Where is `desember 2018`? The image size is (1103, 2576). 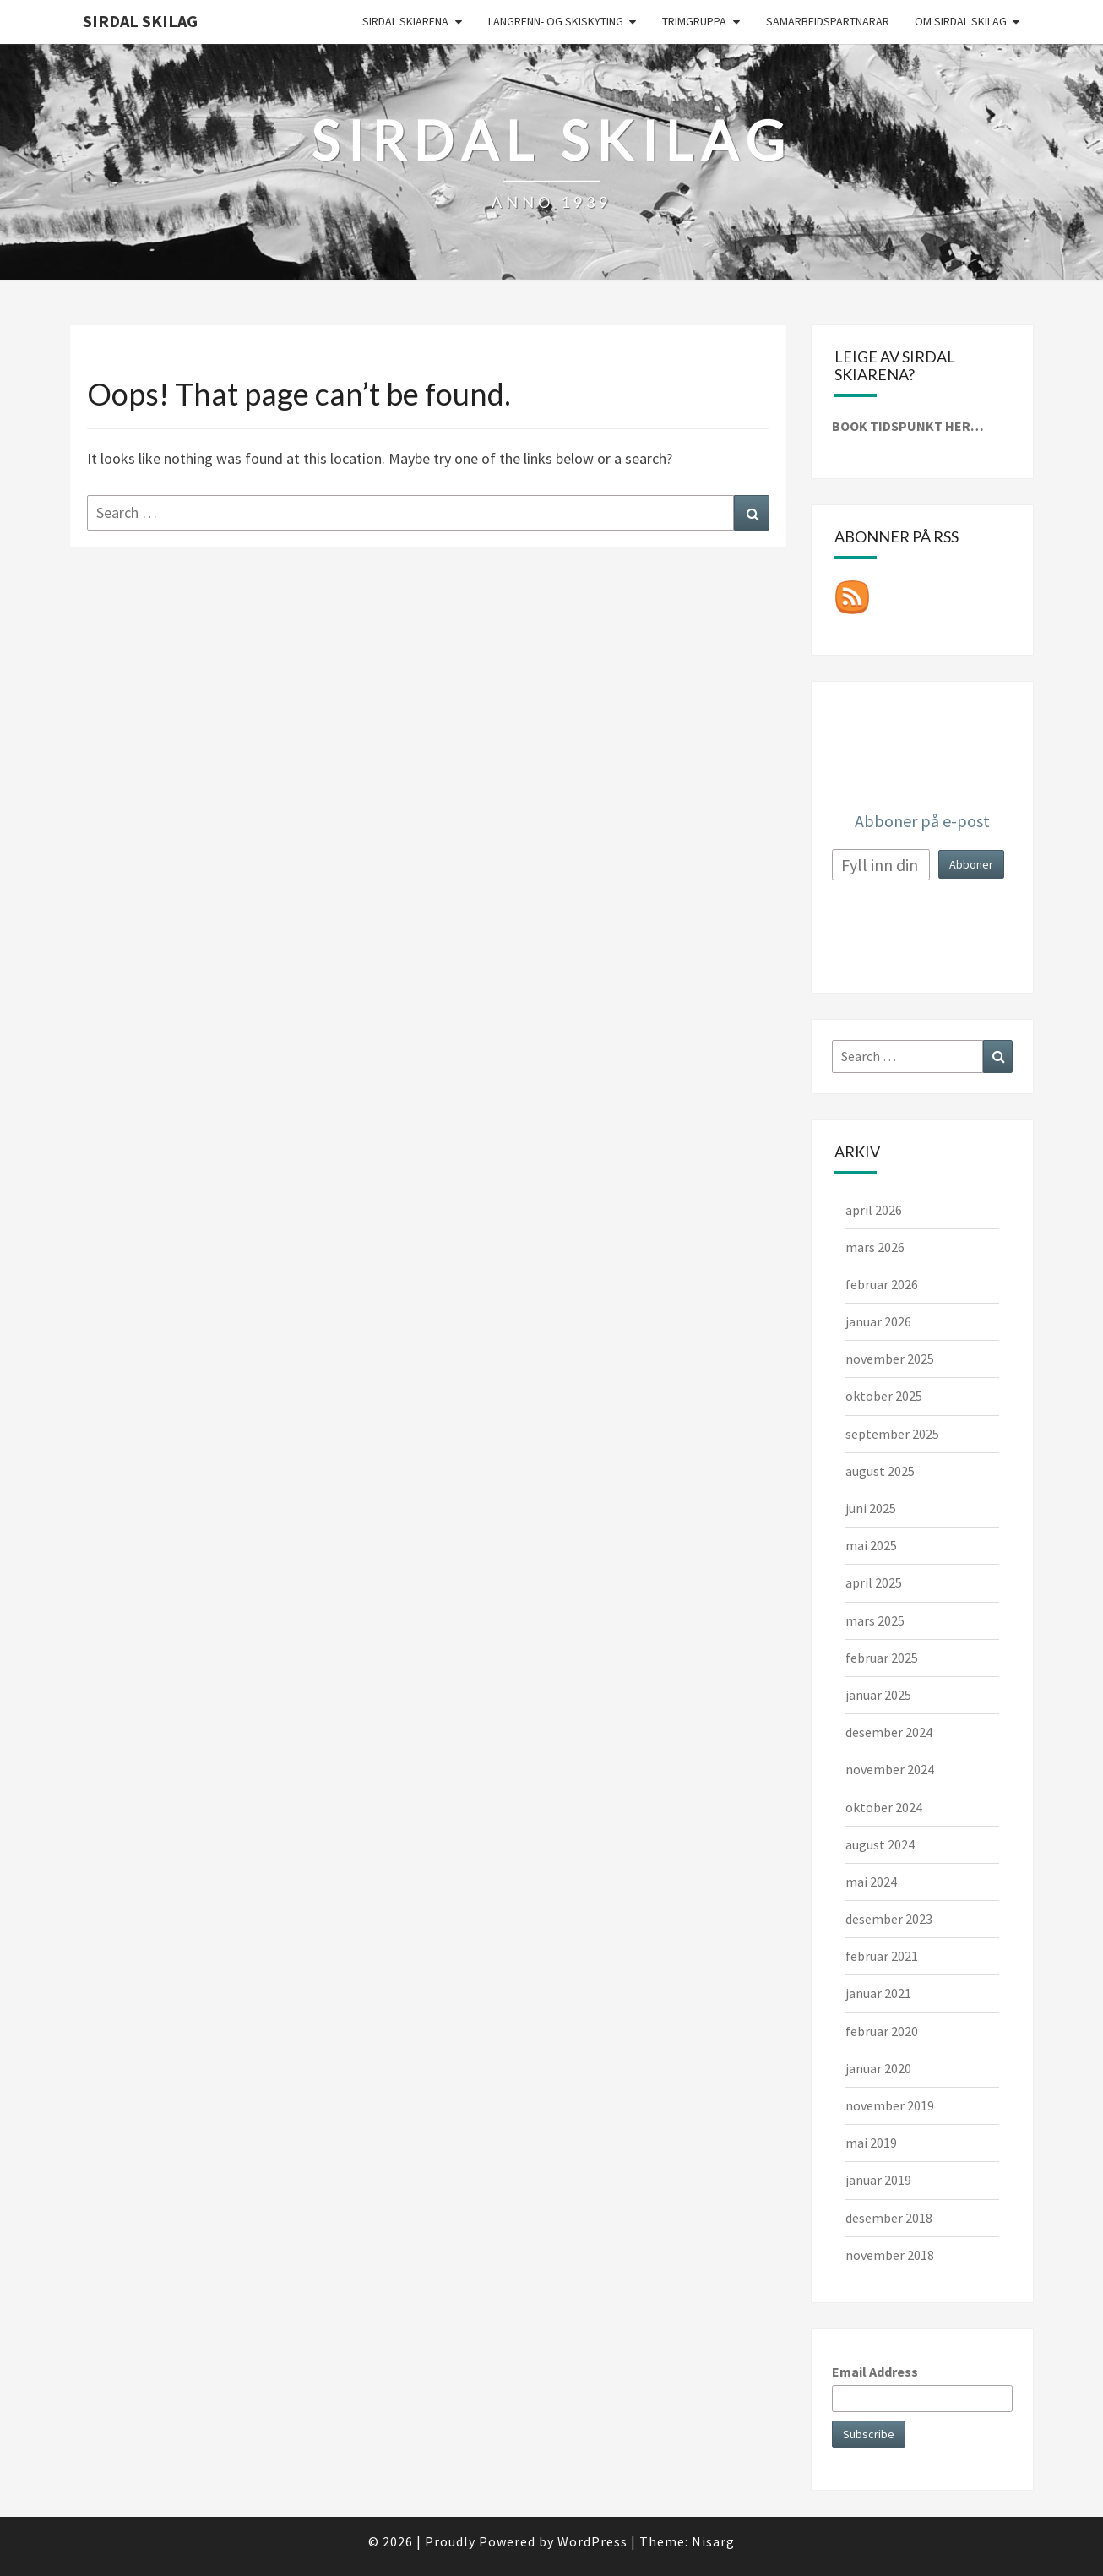
desember 2018 is located at coordinates (888, 2217).